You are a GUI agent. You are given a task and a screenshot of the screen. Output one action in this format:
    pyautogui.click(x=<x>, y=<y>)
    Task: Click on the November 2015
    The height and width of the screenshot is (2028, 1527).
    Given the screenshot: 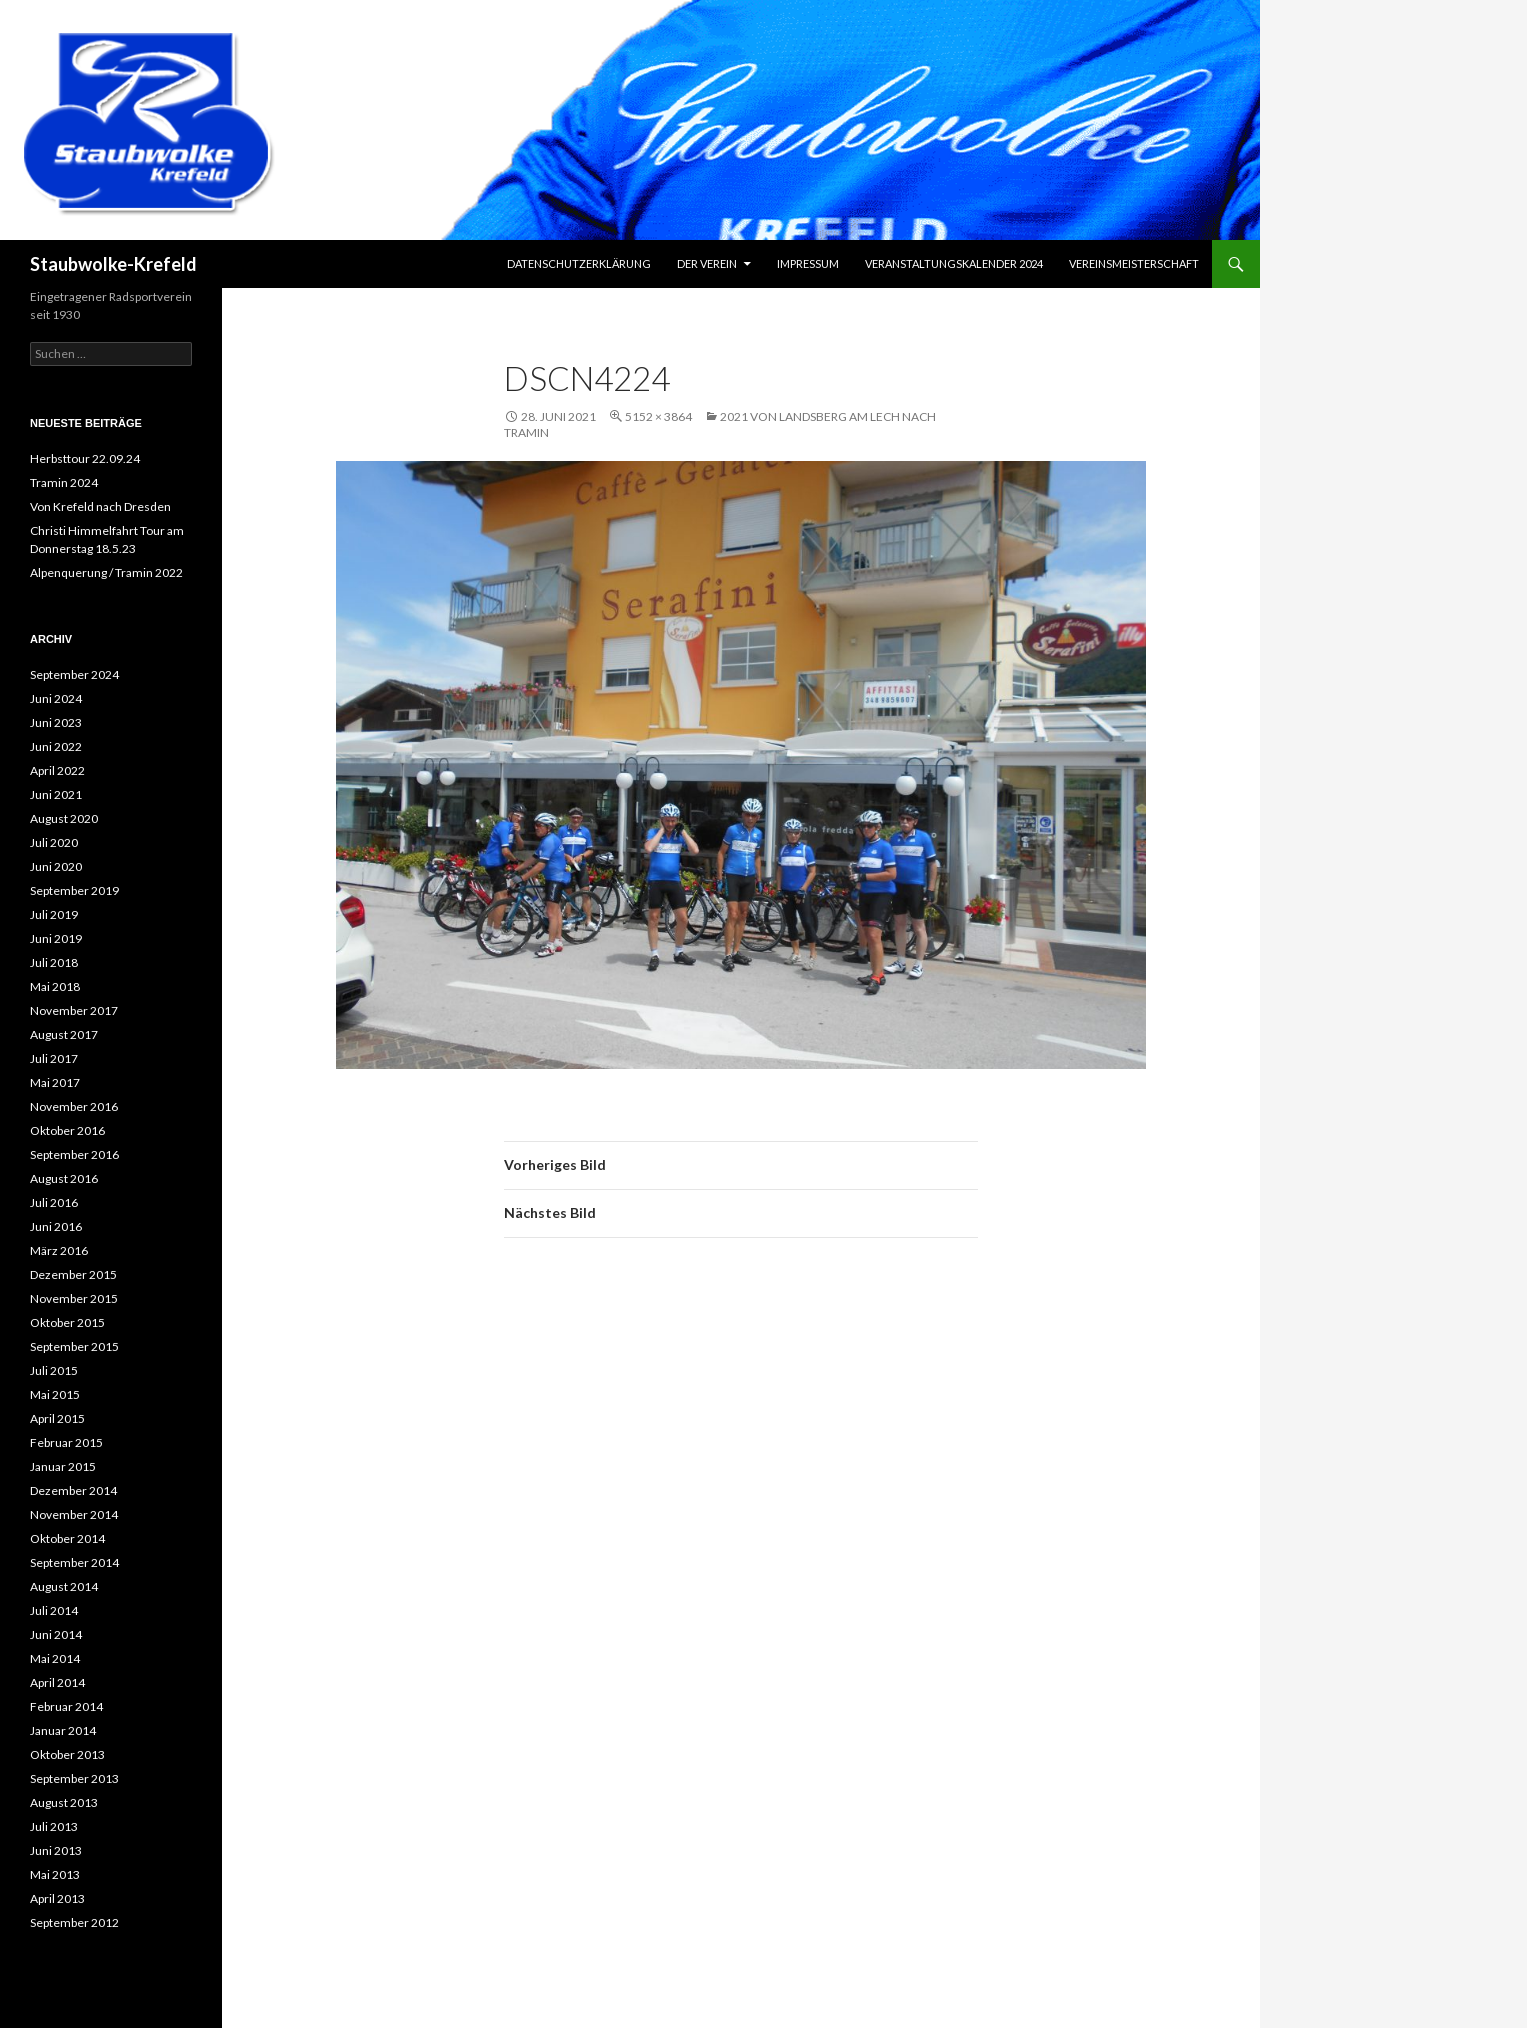 What is the action you would take?
    pyautogui.click(x=74, y=1298)
    